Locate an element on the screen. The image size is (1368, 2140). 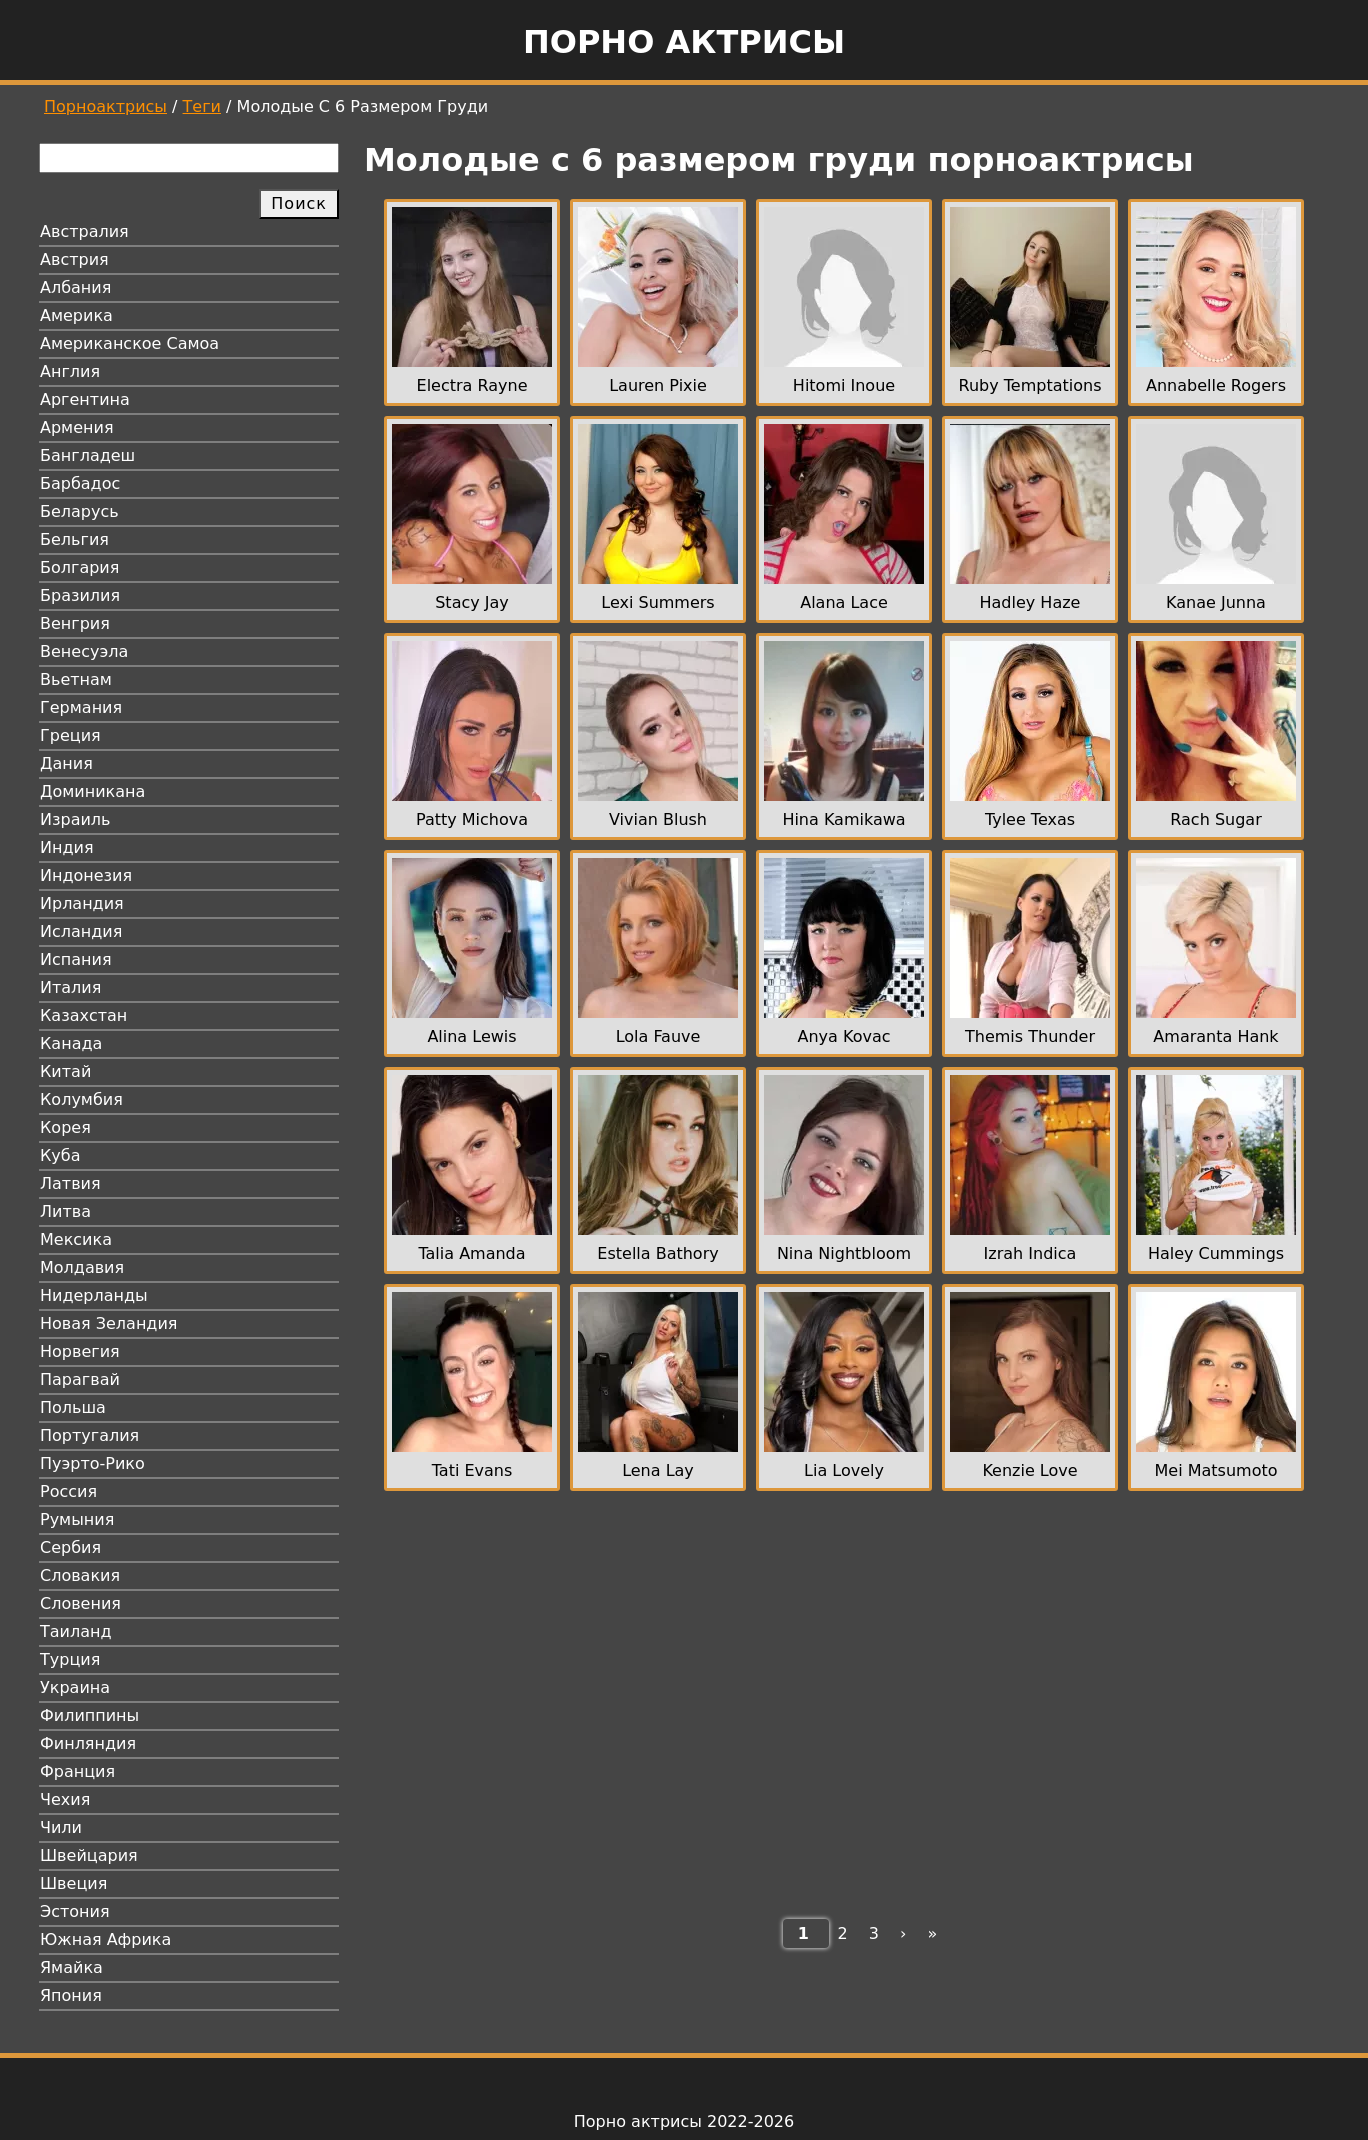
Вьетнам is located at coordinates (76, 679).